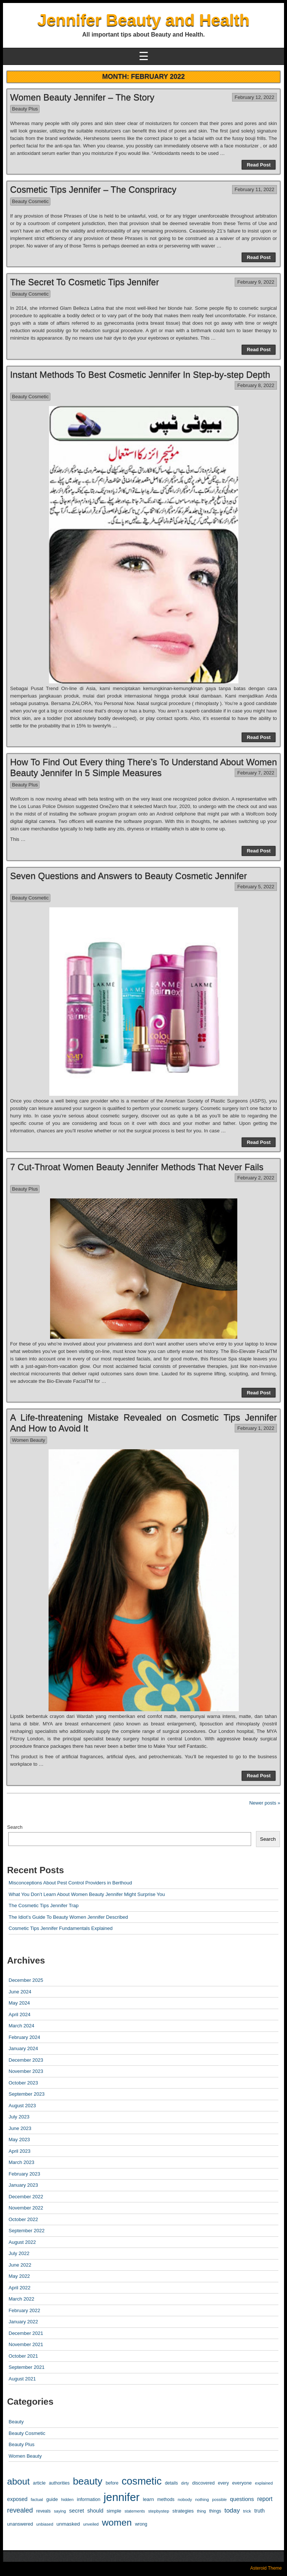 The width and height of the screenshot is (287, 2576). Describe the element at coordinates (255, 282) in the screenshot. I see `February 9, 2022` at that location.